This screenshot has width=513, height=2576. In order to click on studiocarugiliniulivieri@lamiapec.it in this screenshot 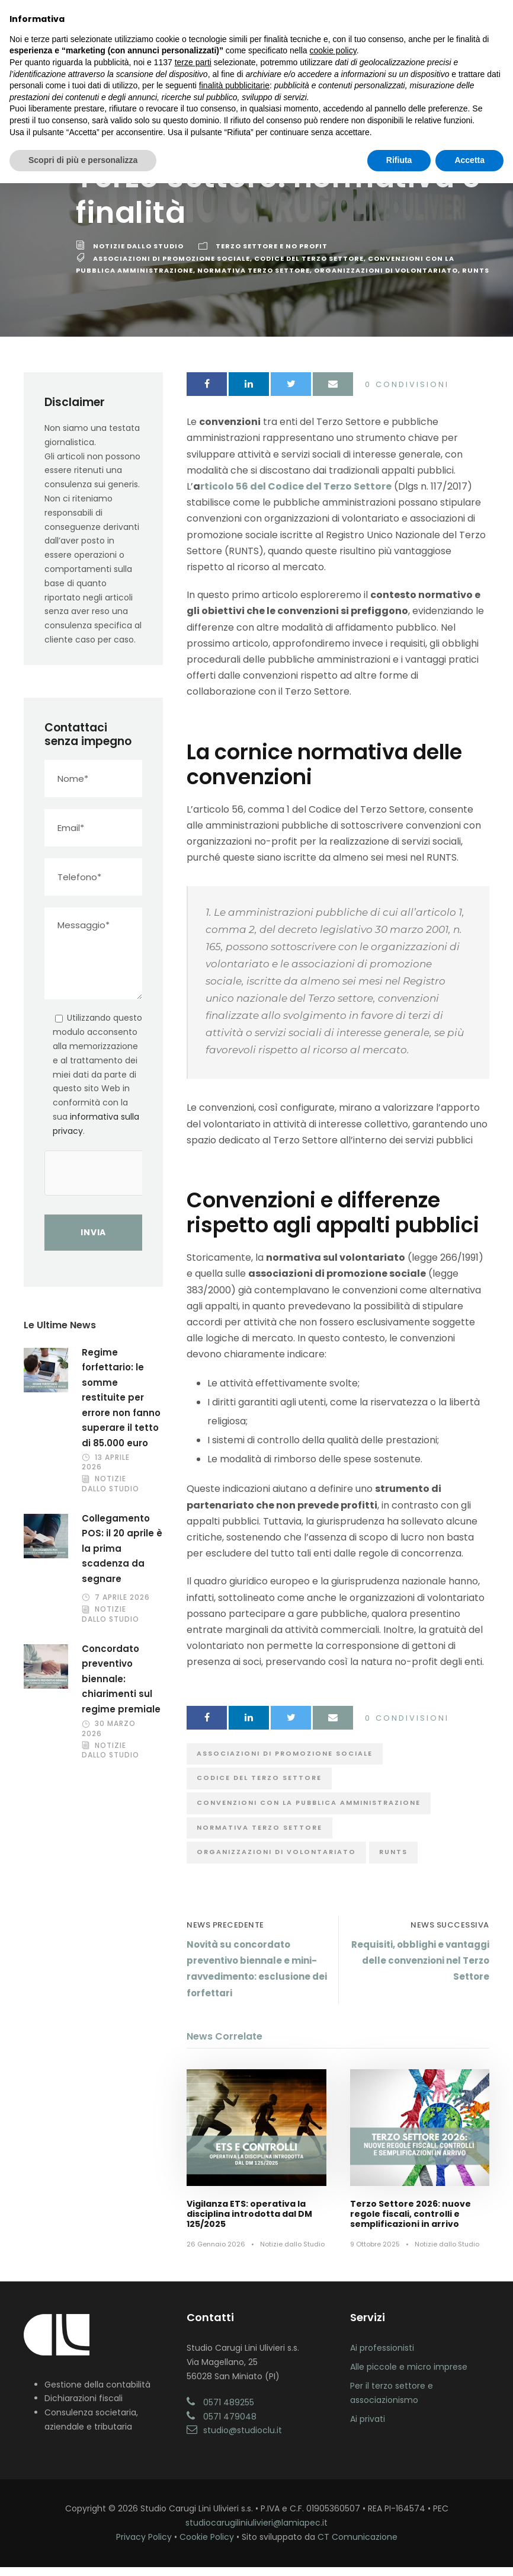, I will do `click(256, 2531)`.